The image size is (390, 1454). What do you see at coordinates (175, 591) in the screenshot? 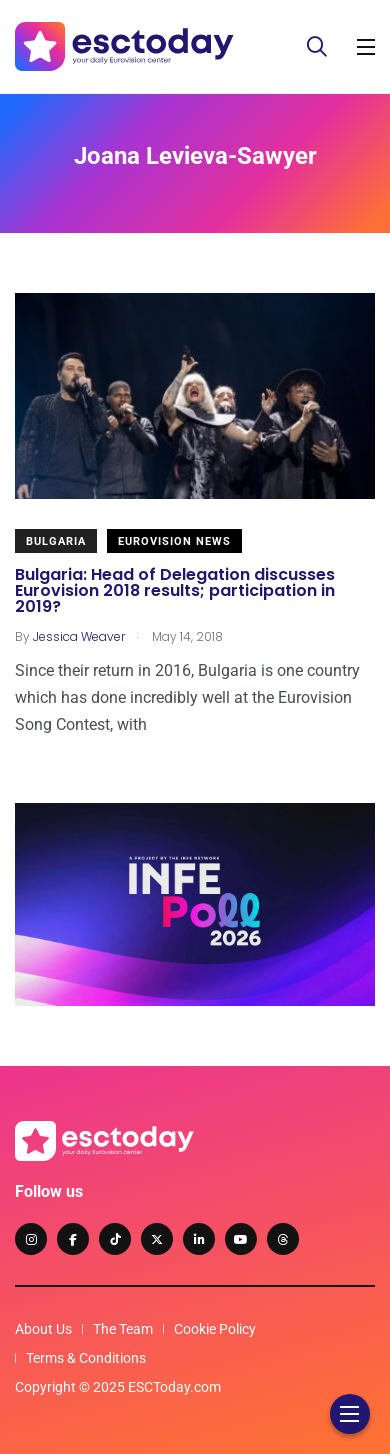
I see `Bulgaria: Head of Delegation discusses Eurovision 2018 results; participation in 2019?` at bounding box center [175, 591].